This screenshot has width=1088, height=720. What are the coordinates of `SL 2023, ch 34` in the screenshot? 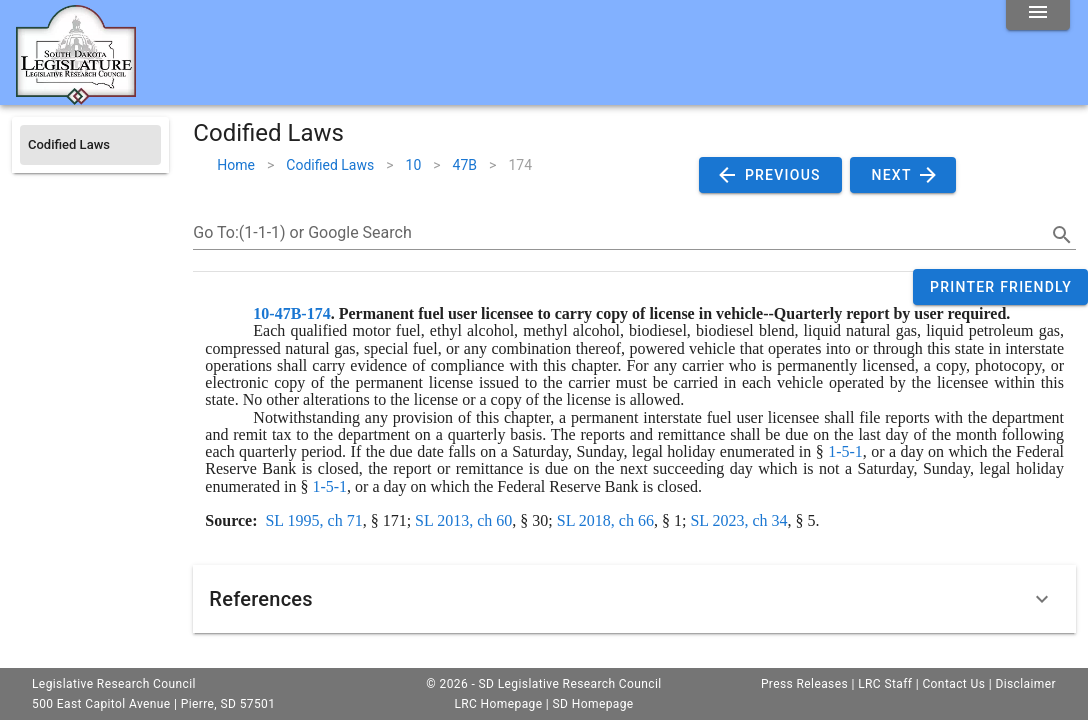 It's located at (738, 520).